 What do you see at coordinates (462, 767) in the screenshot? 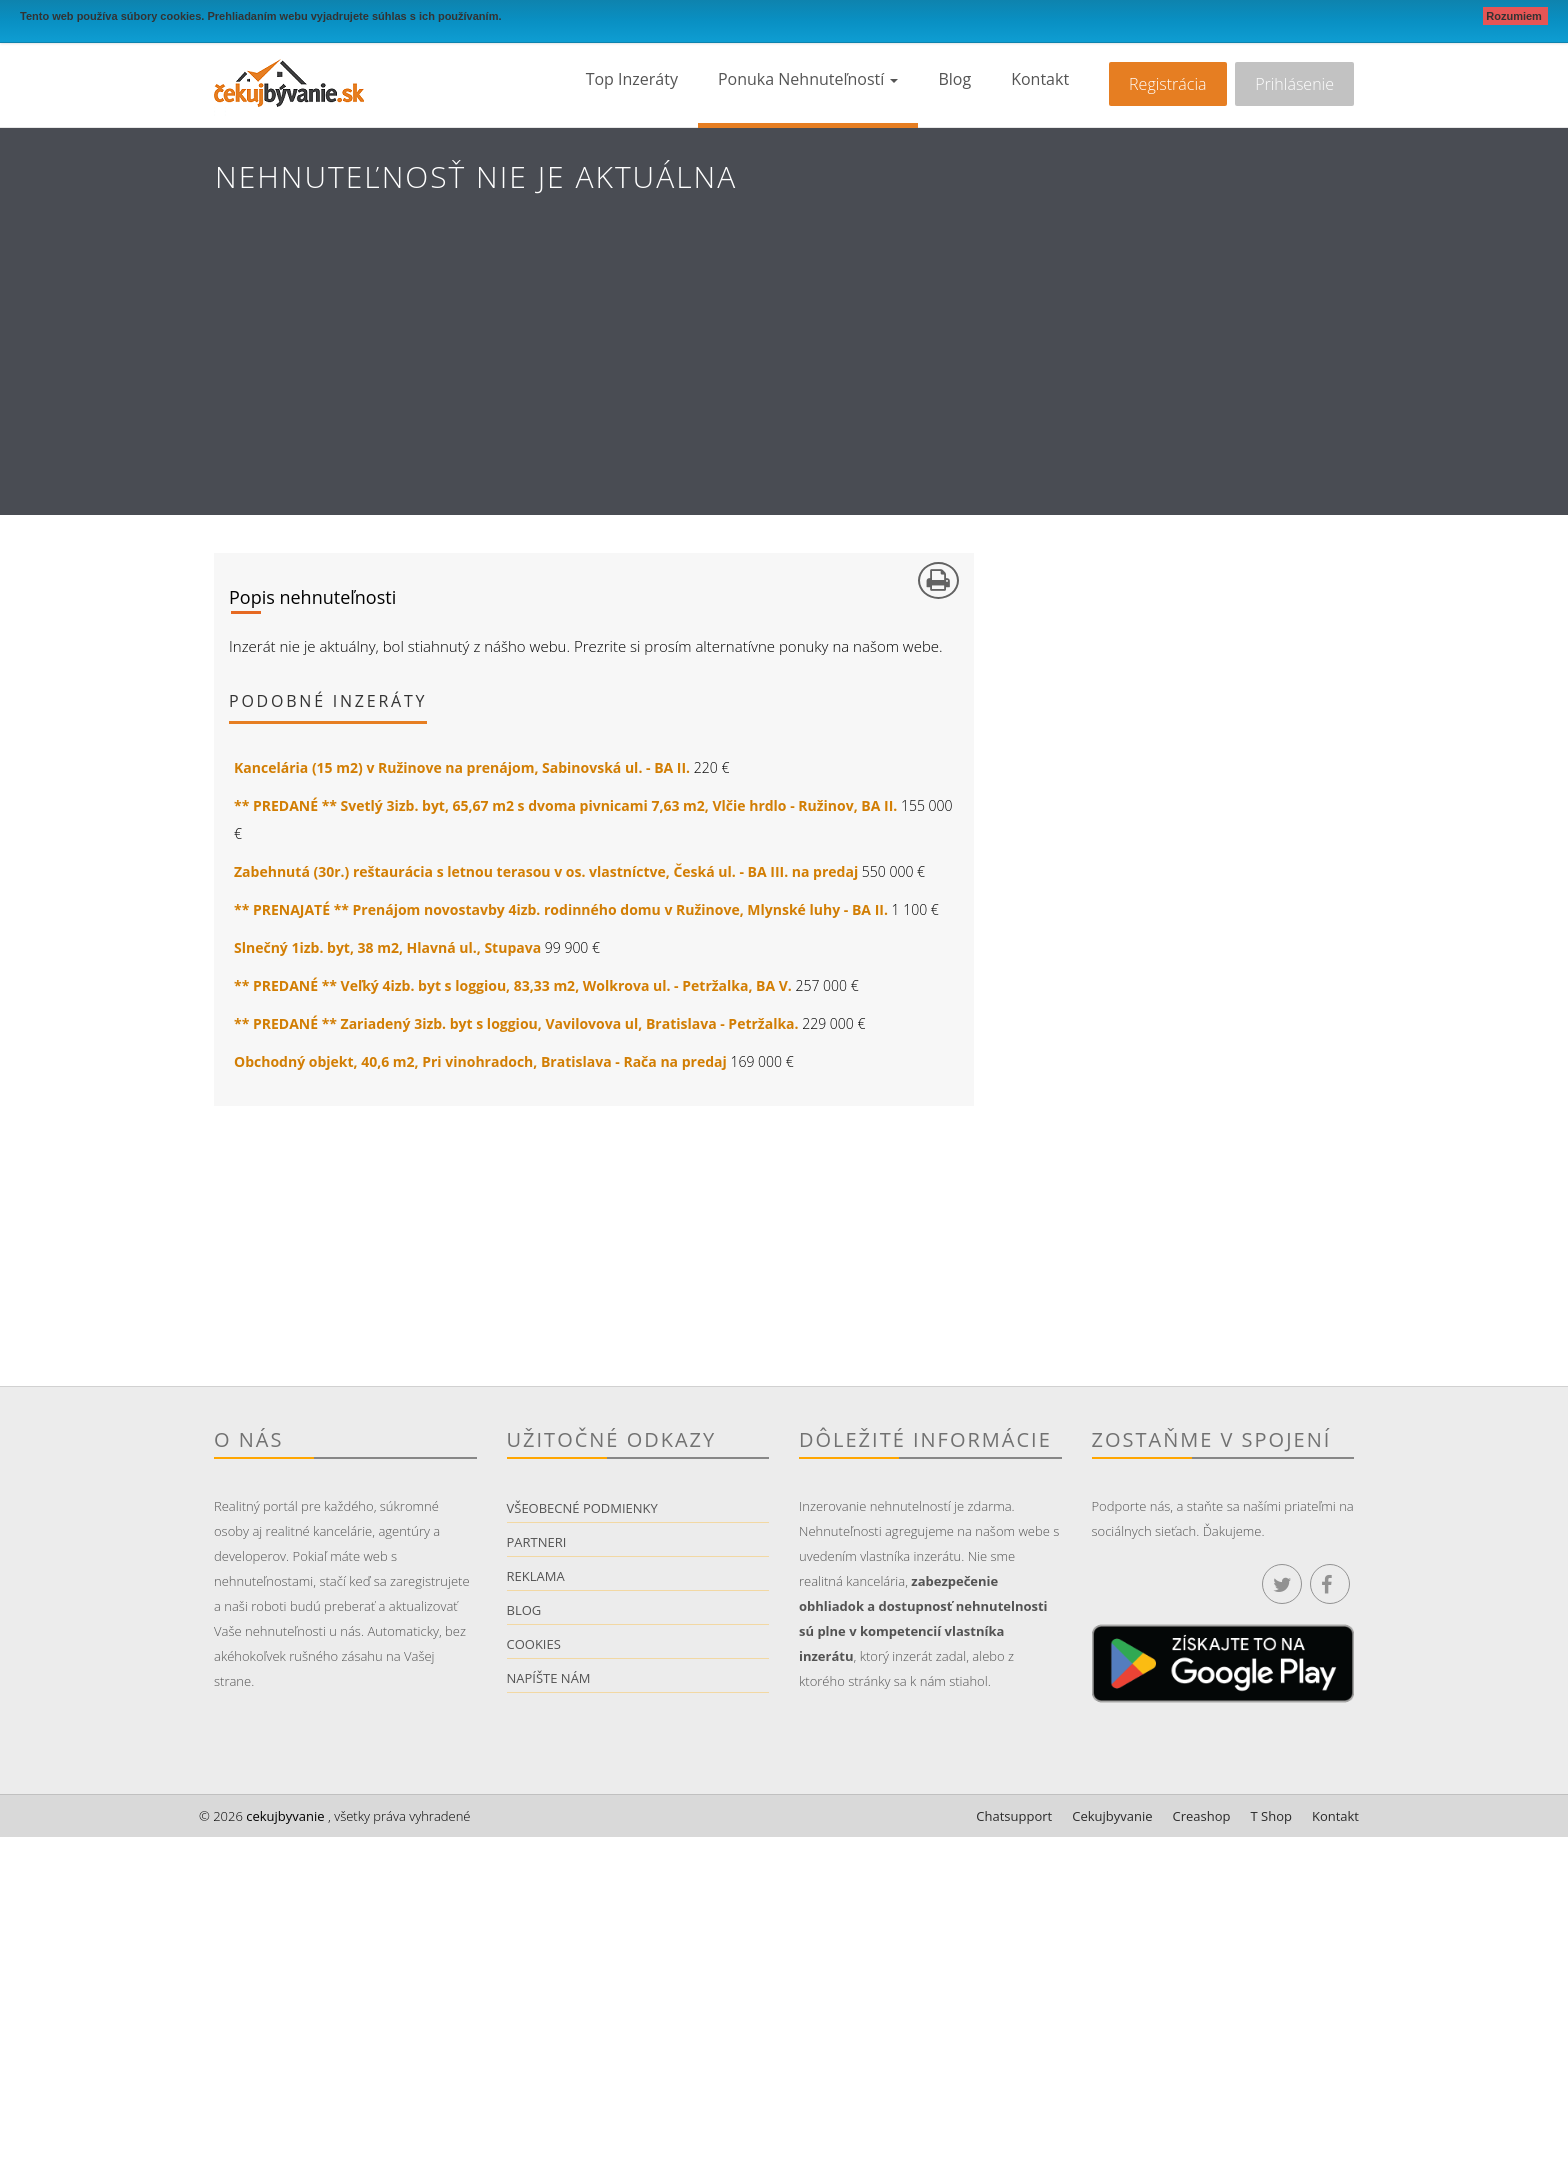
I see `Kancelária (15 m2) v Ružinove na prenájom, Sabinovská ul. - BA II.` at bounding box center [462, 767].